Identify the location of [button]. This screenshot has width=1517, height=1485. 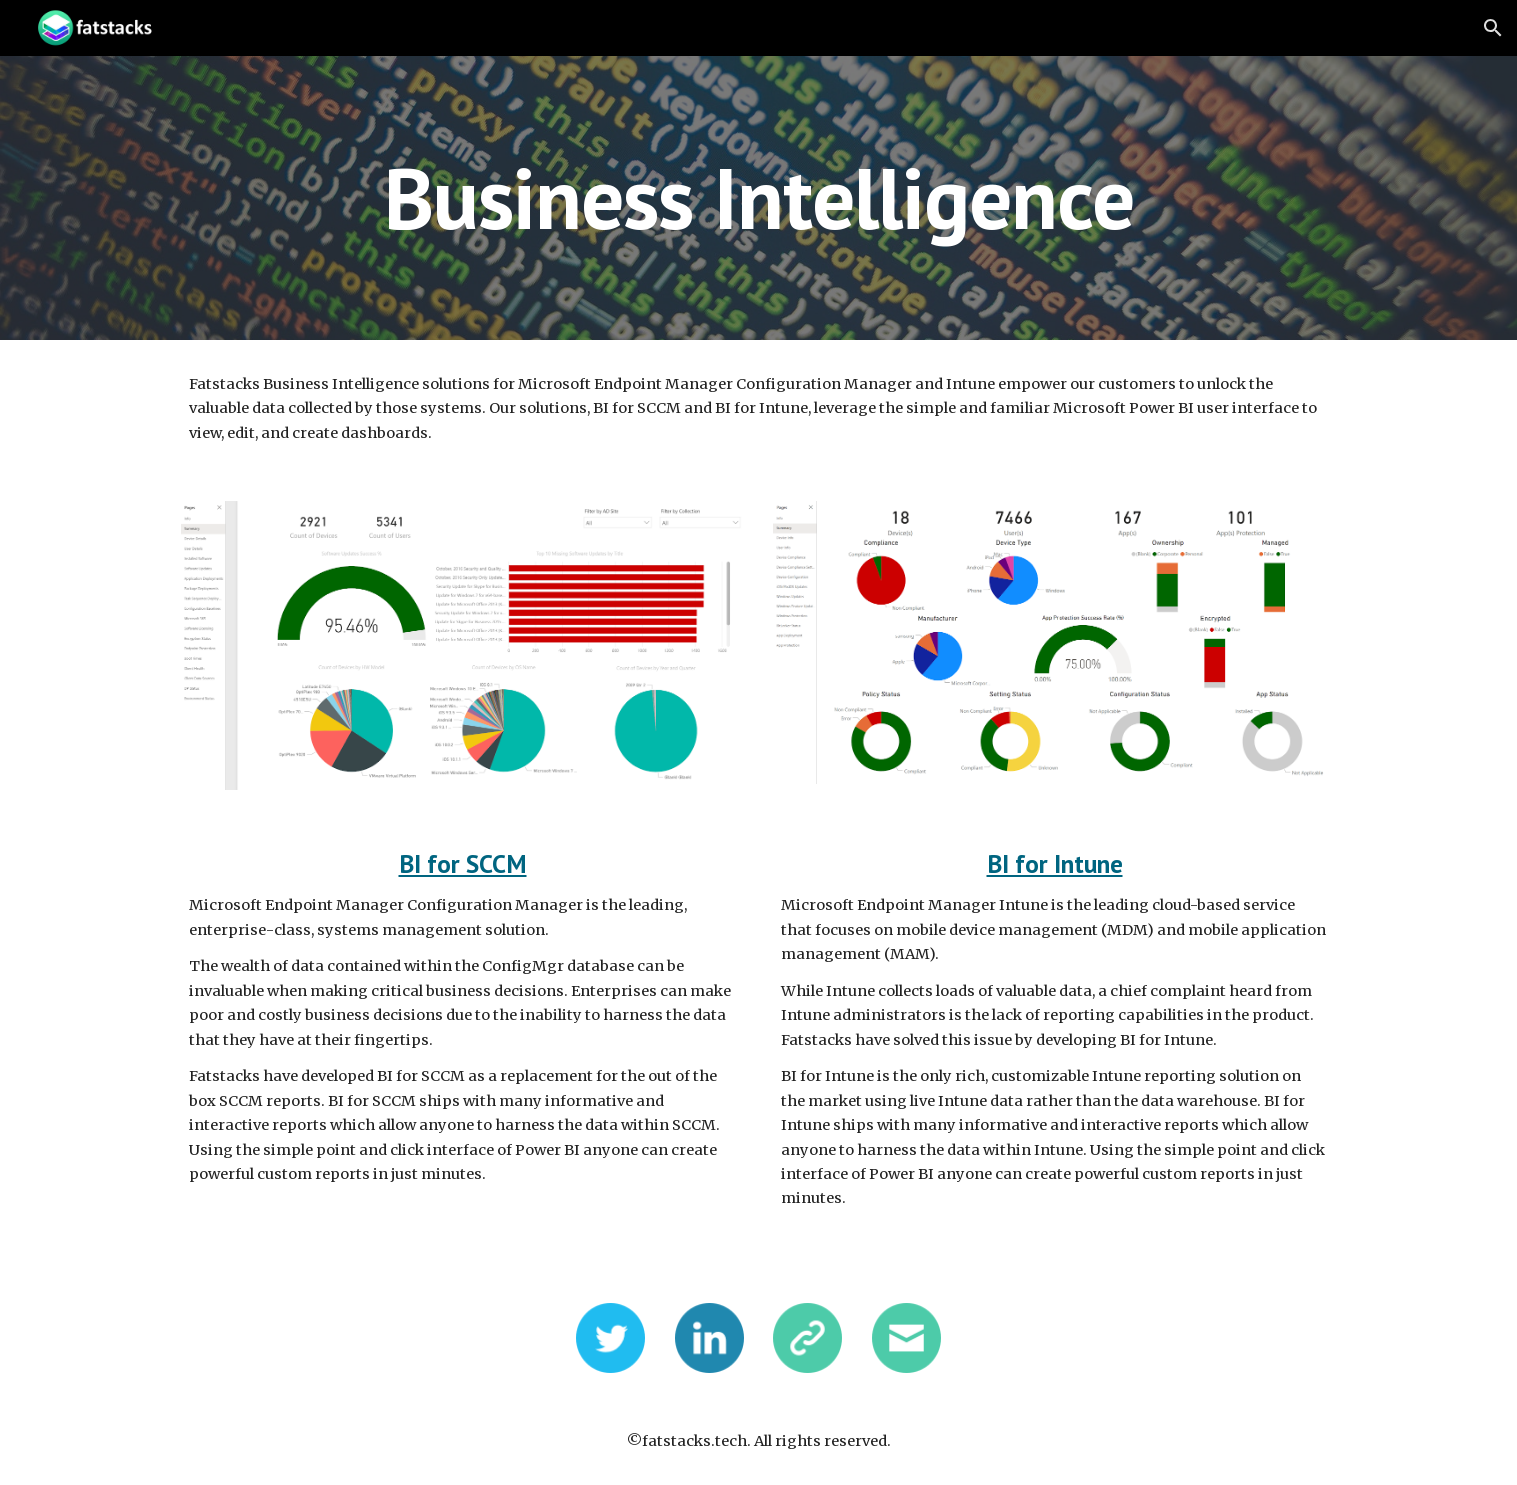
(1493, 28).